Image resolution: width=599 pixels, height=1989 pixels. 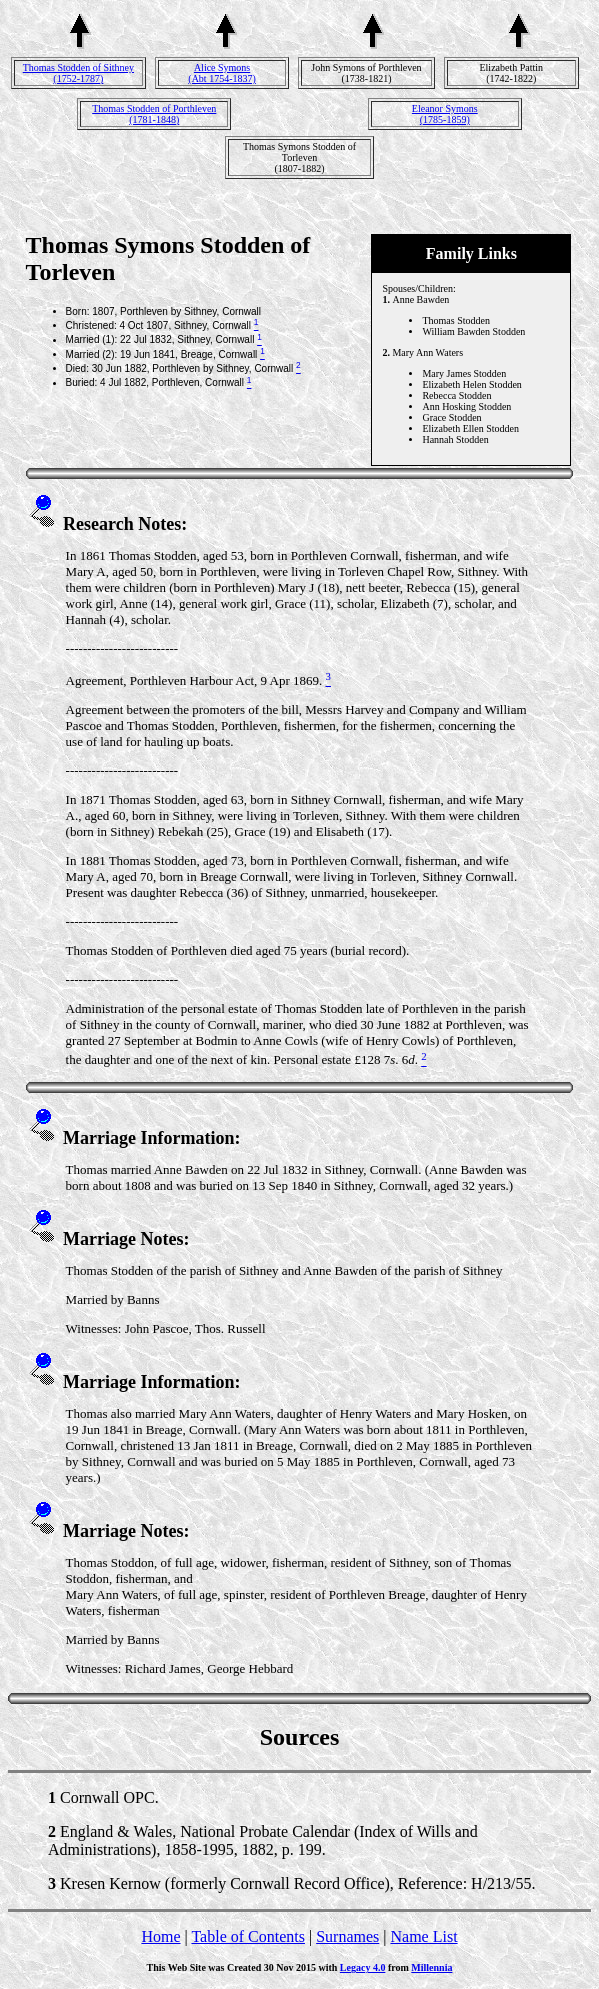 What do you see at coordinates (363, 1967) in the screenshot?
I see `Legacy 4.0` at bounding box center [363, 1967].